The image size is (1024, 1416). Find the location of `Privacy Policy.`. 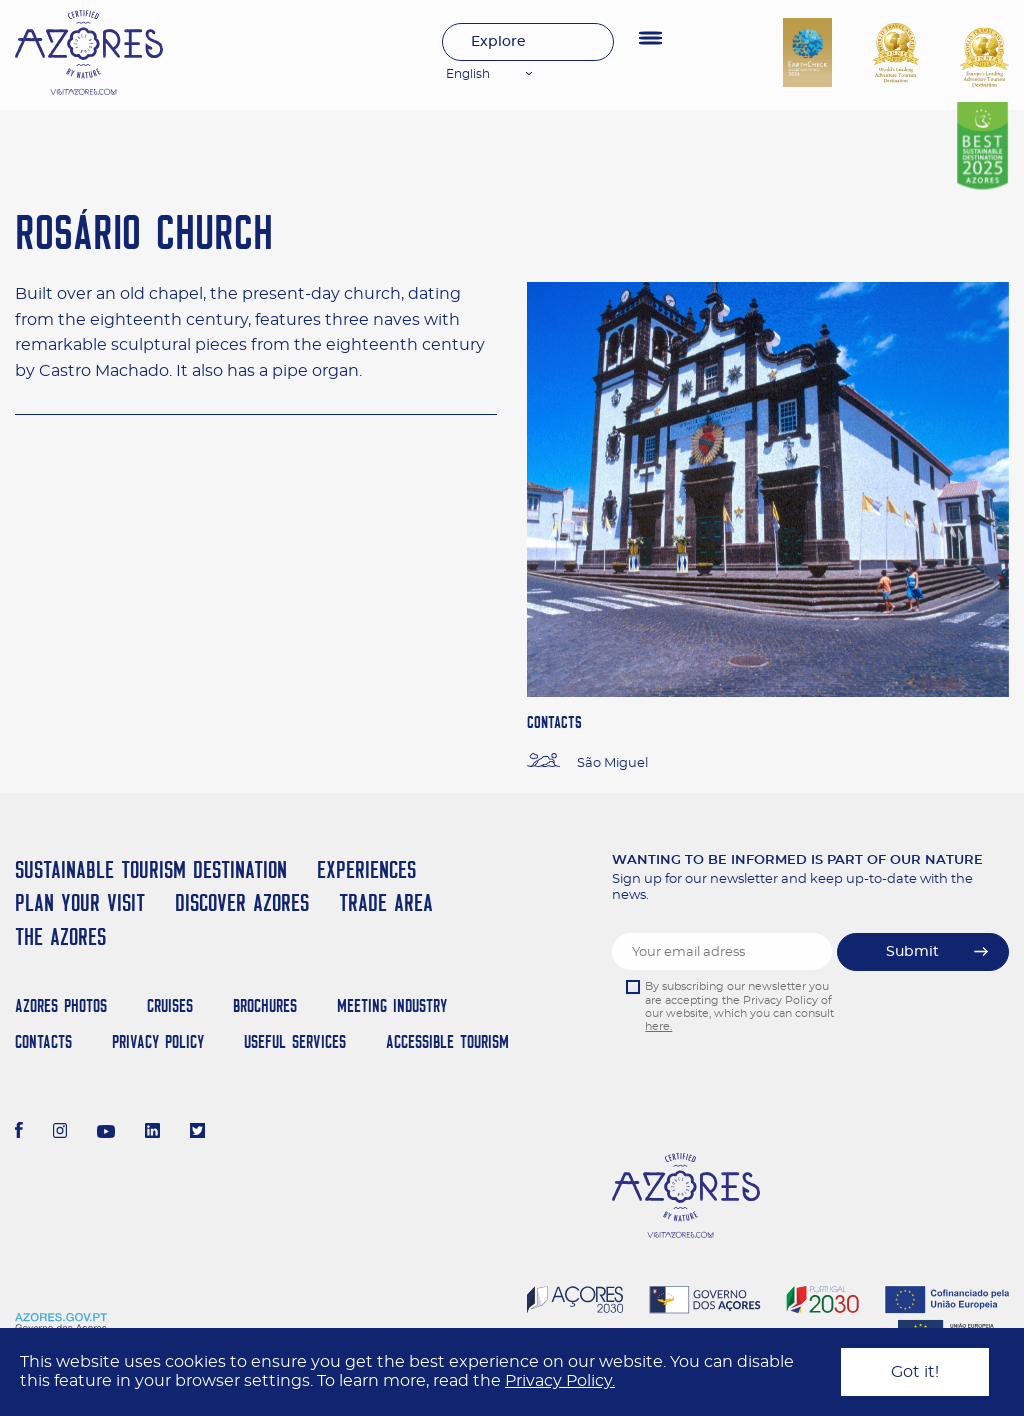

Privacy Policy. is located at coordinates (560, 1381).